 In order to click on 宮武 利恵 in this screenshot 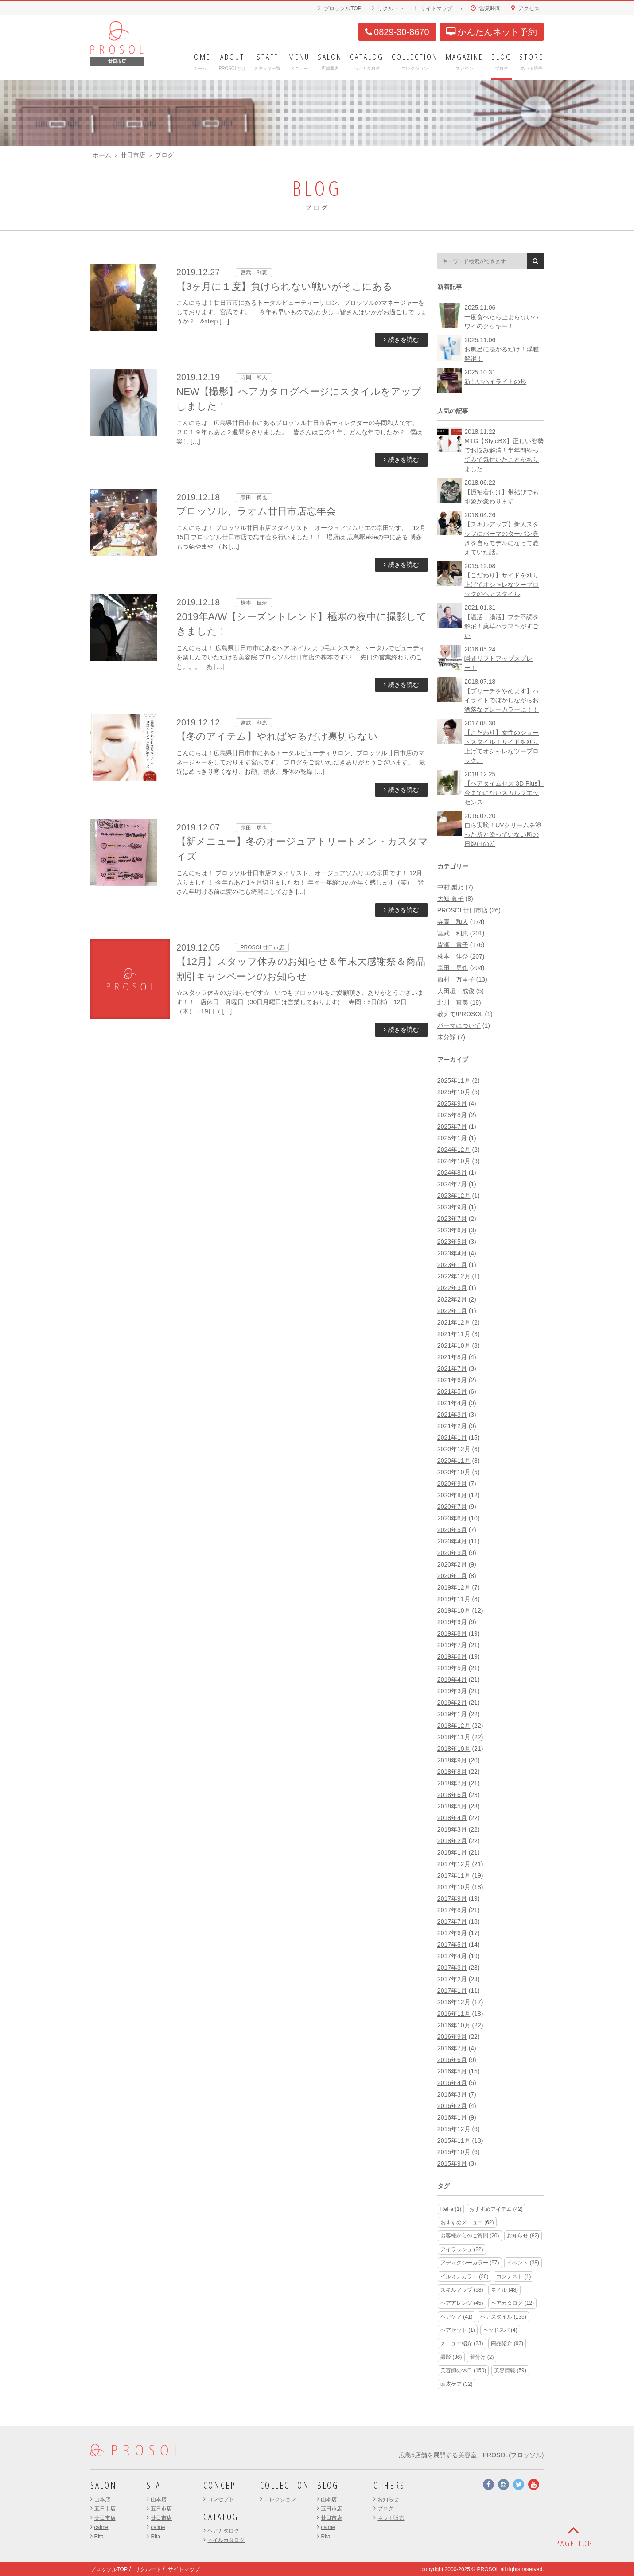, I will do `click(452, 933)`.